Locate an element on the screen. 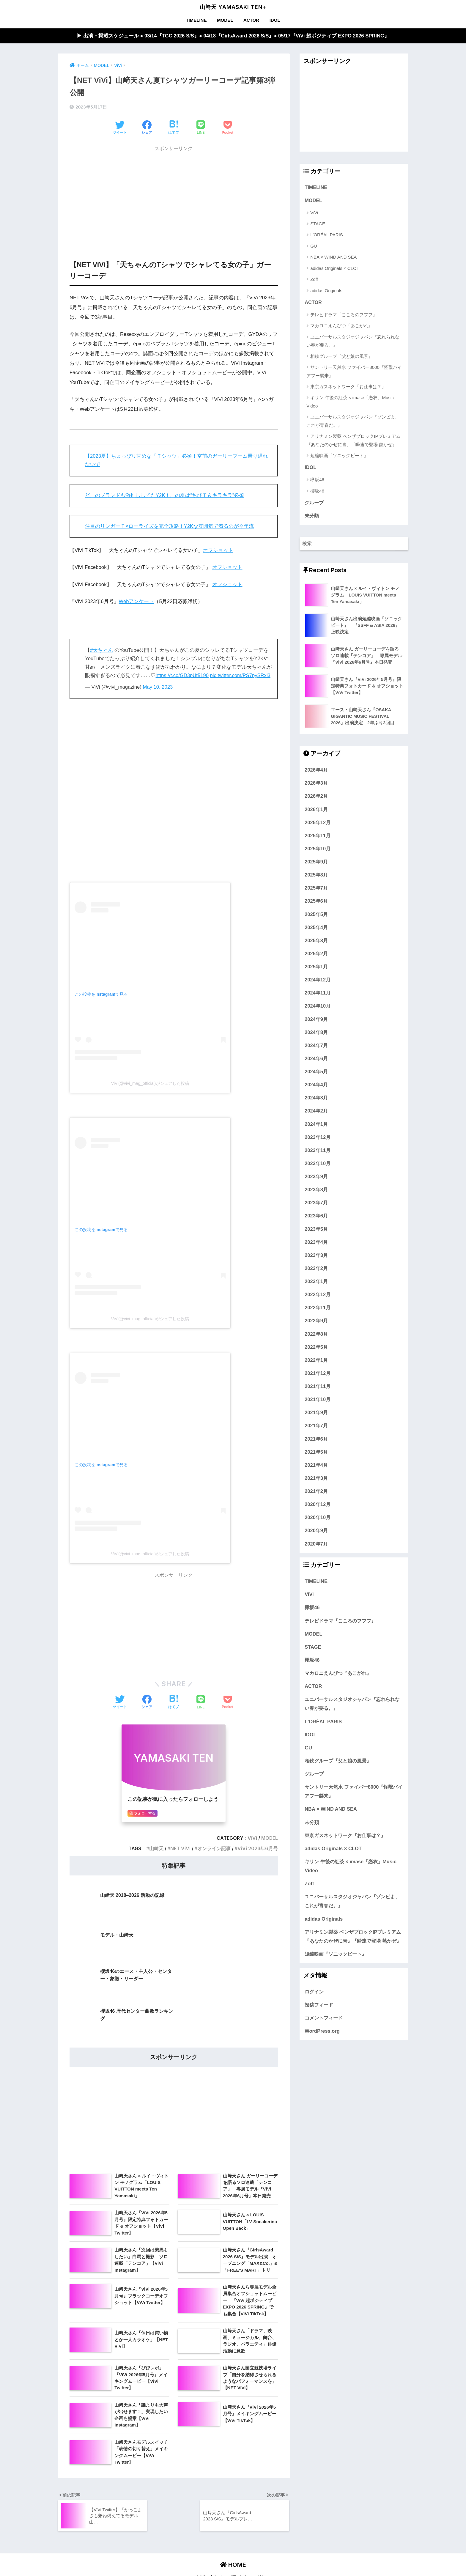 This screenshot has width=466, height=2576. pic.twitter.com/PS7pySRxi3 is located at coordinates (240, 676).